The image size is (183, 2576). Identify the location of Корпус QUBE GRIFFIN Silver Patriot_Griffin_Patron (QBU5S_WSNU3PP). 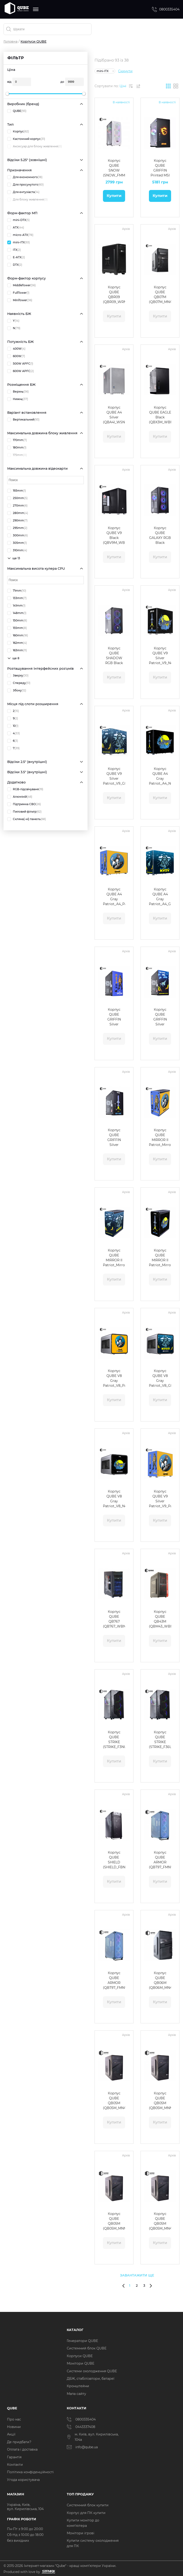
(114, 1016).